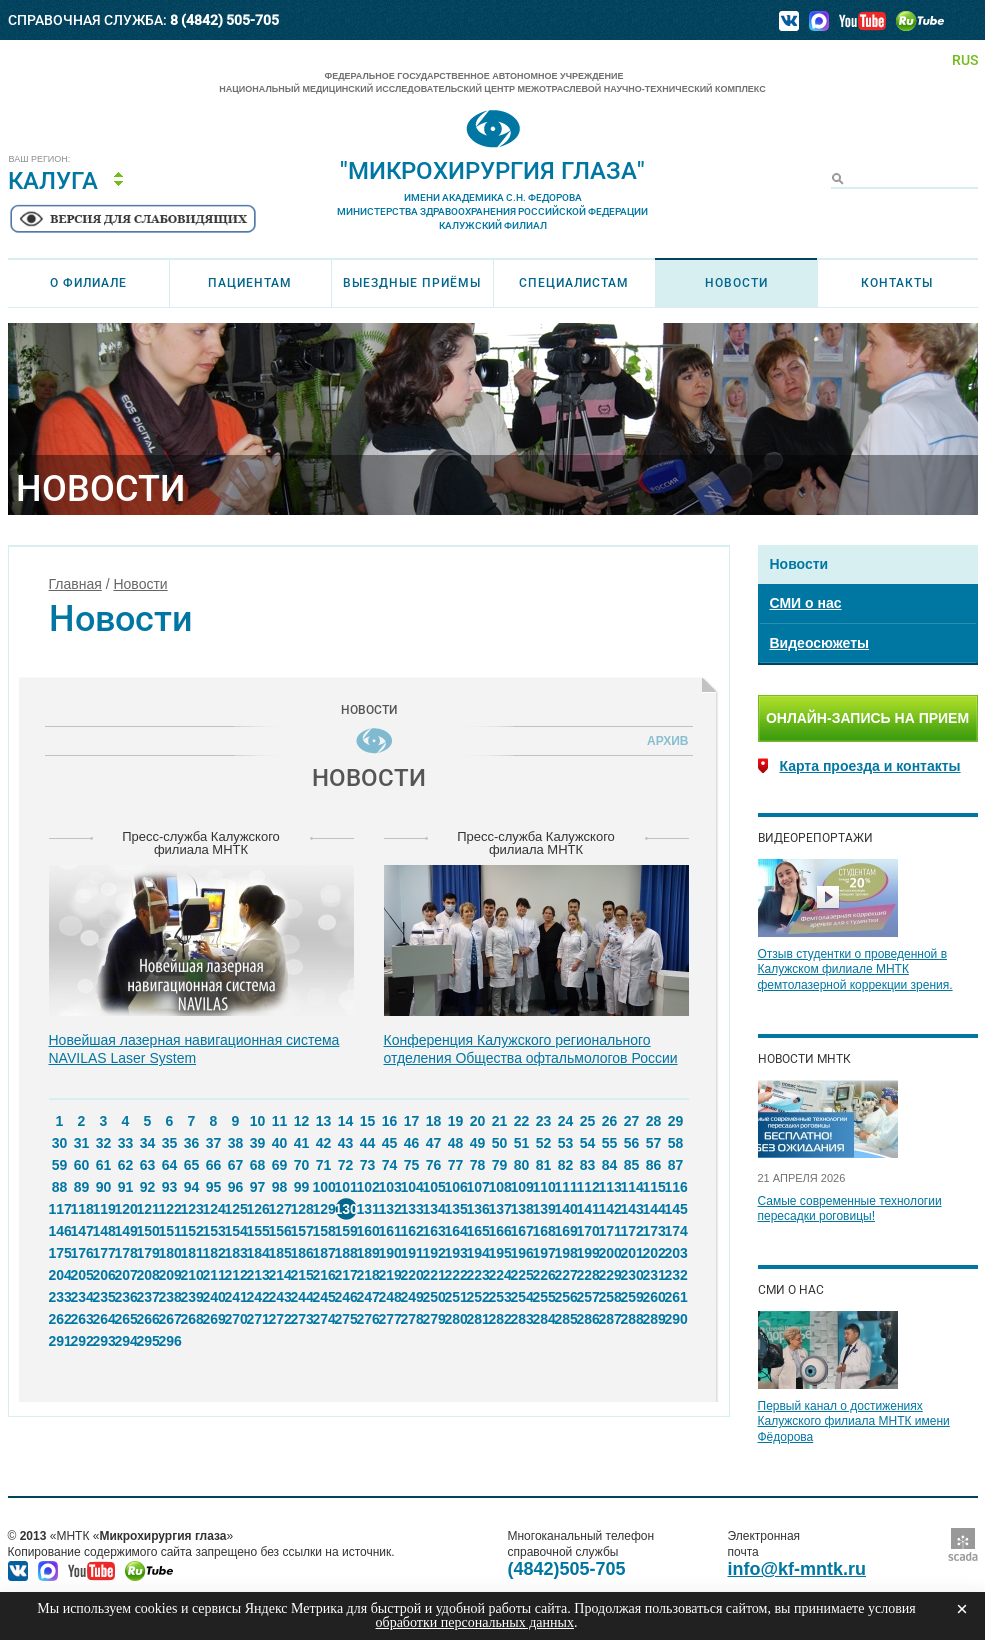 Image resolution: width=985 pixels, height=1640 pixels. What do you see at coordinates (60, 1319) in the screenshot?
I see `262` at bounding box center [60, 1319].